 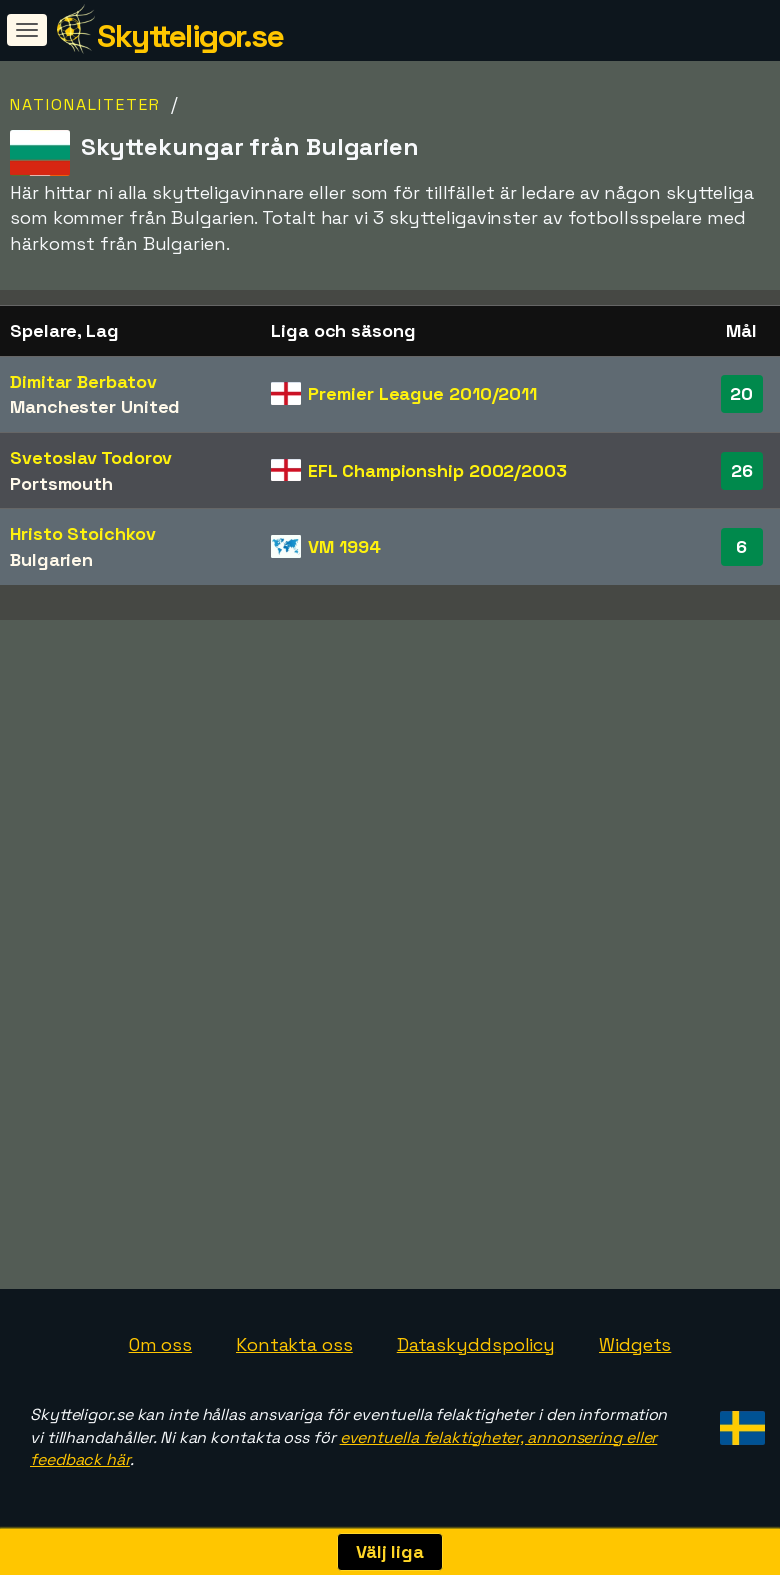 I want to click on Portsmouth, so click(x=61, y=483).